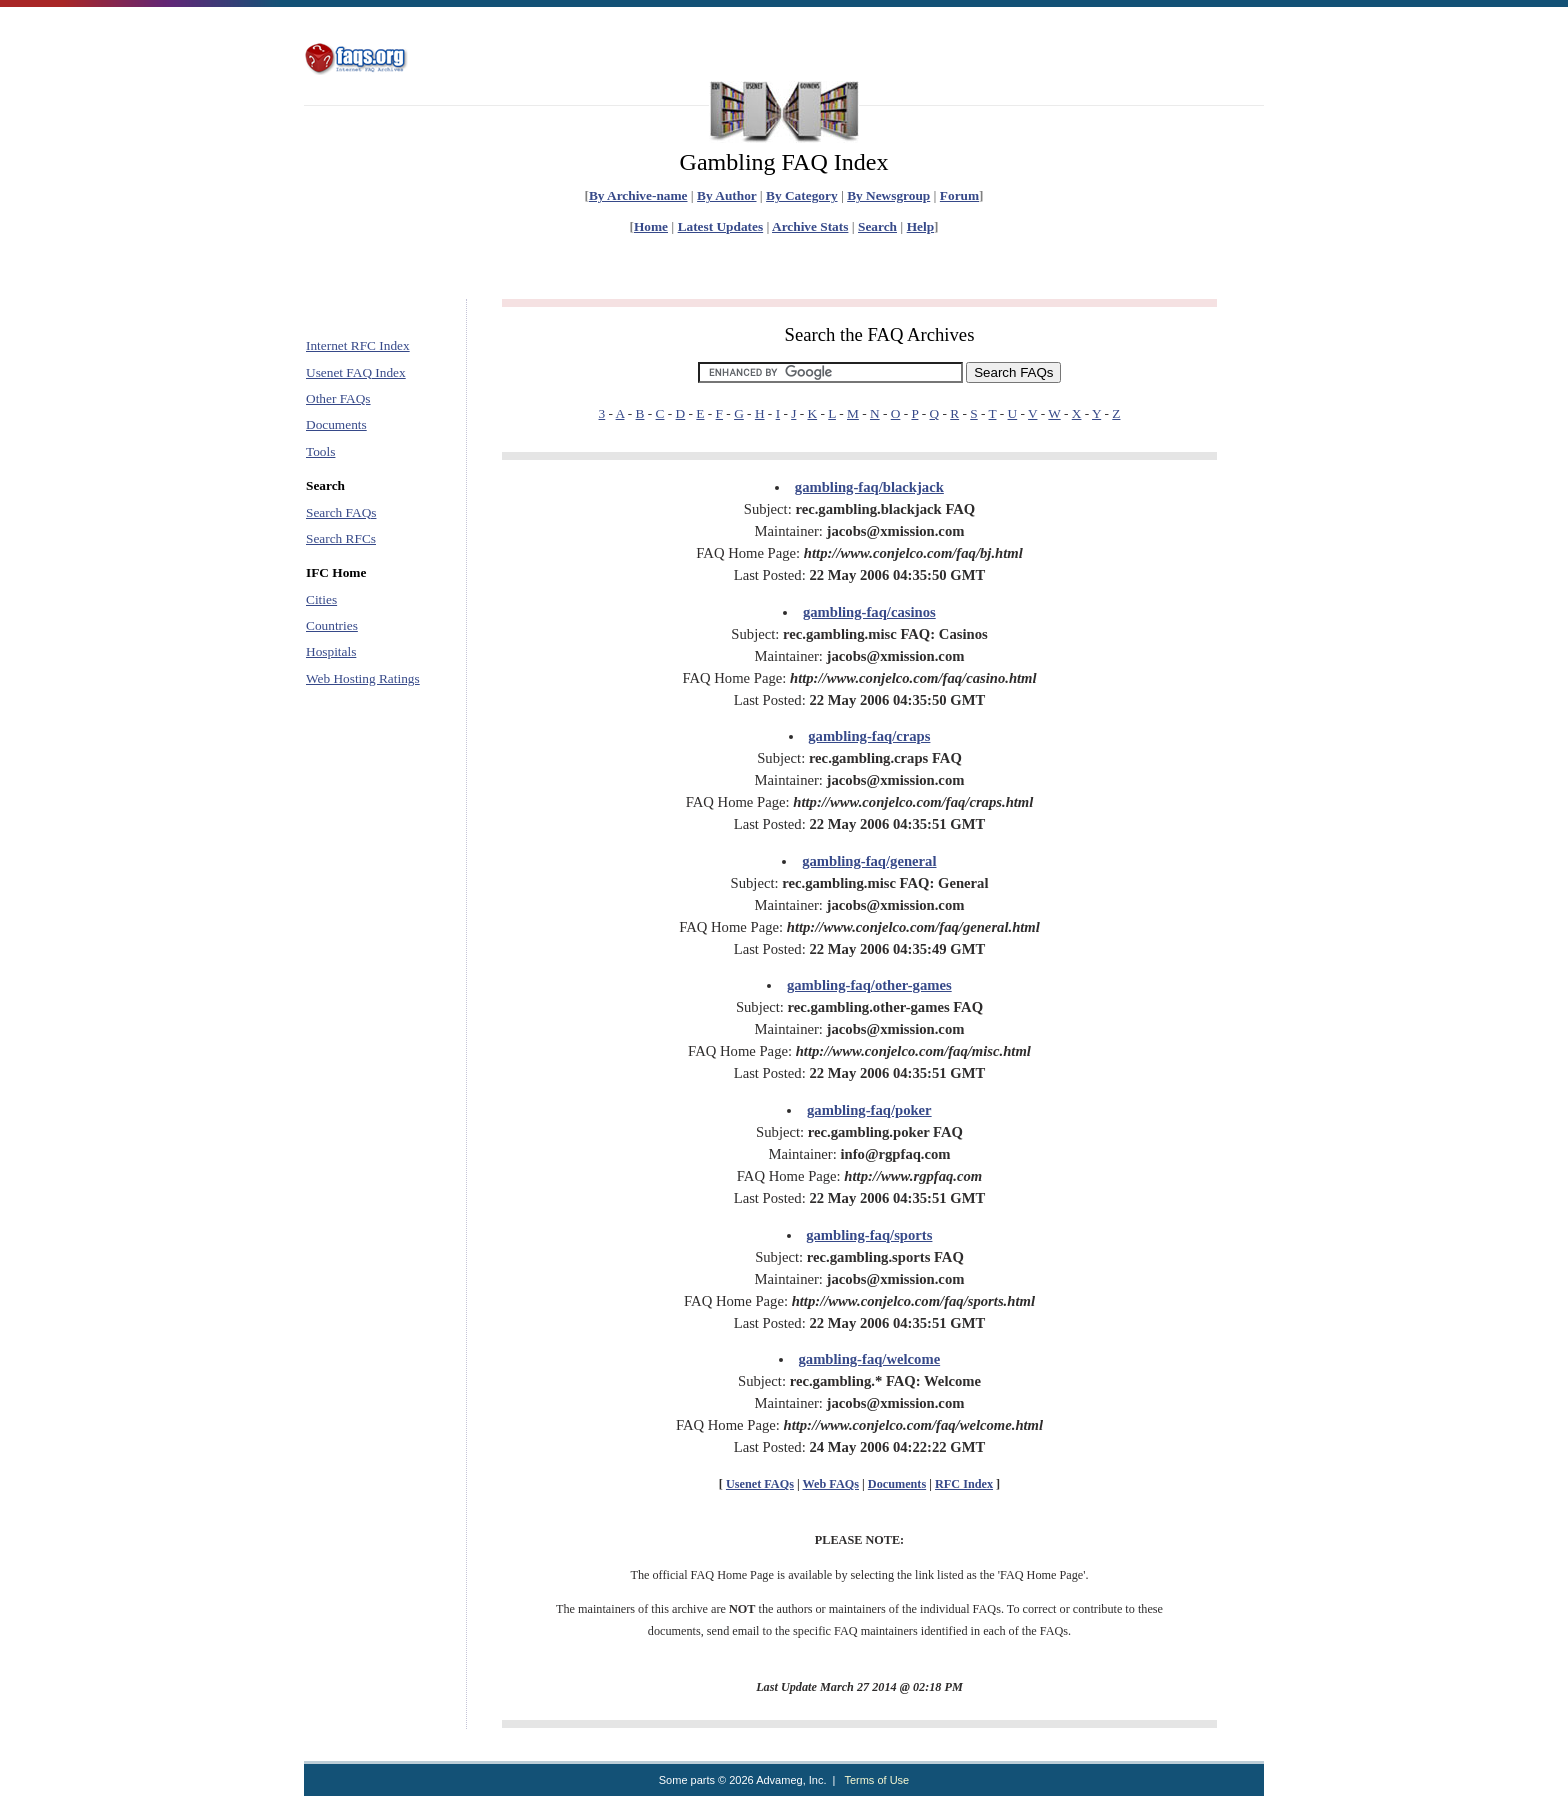 The image size is (1568, 1797). Describe the element at coordinates (831, 1484) in the screenshot. I see `Web FAQs` at that location.